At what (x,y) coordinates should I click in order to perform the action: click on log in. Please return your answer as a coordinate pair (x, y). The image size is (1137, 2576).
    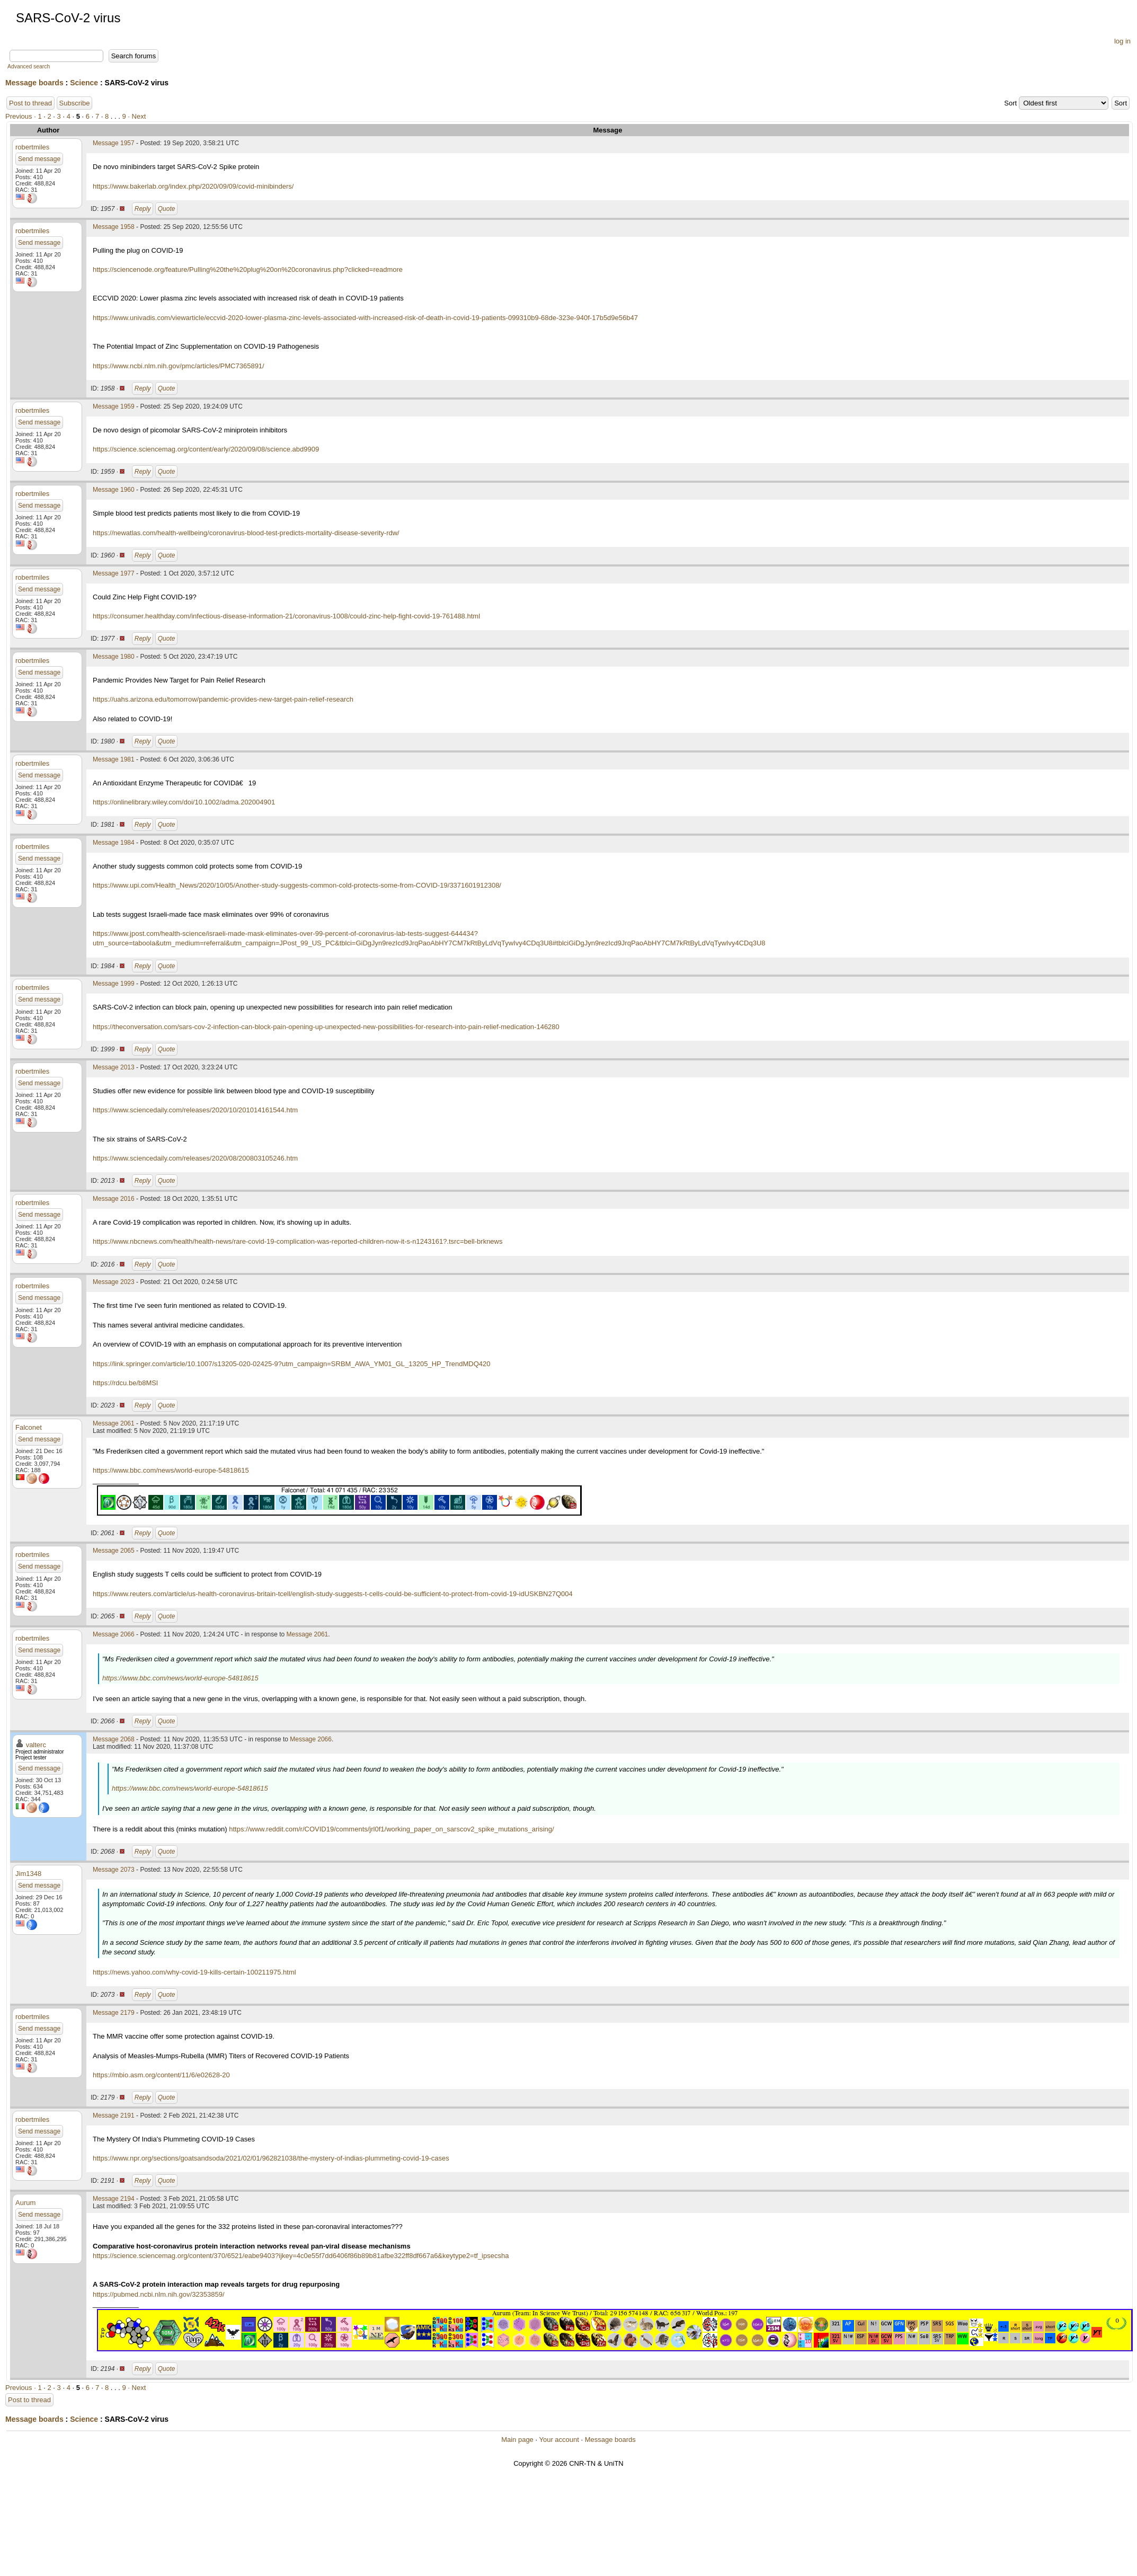
    Looking at the image, I should click on (1122, 41).